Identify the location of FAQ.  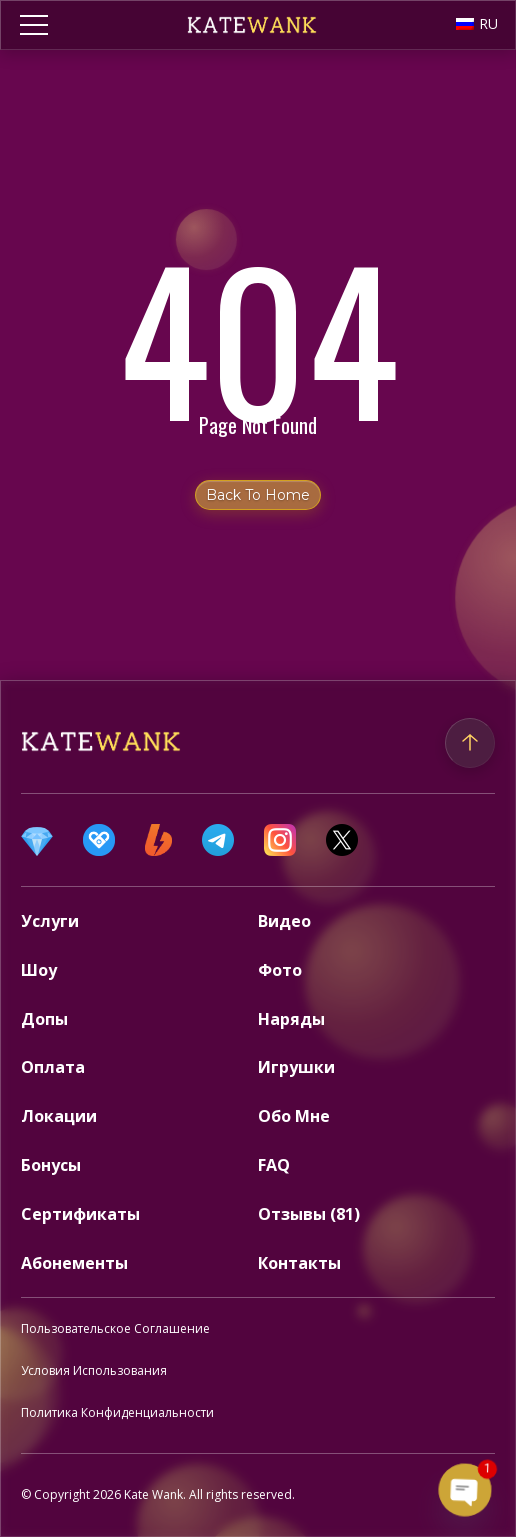
(274, 1165).